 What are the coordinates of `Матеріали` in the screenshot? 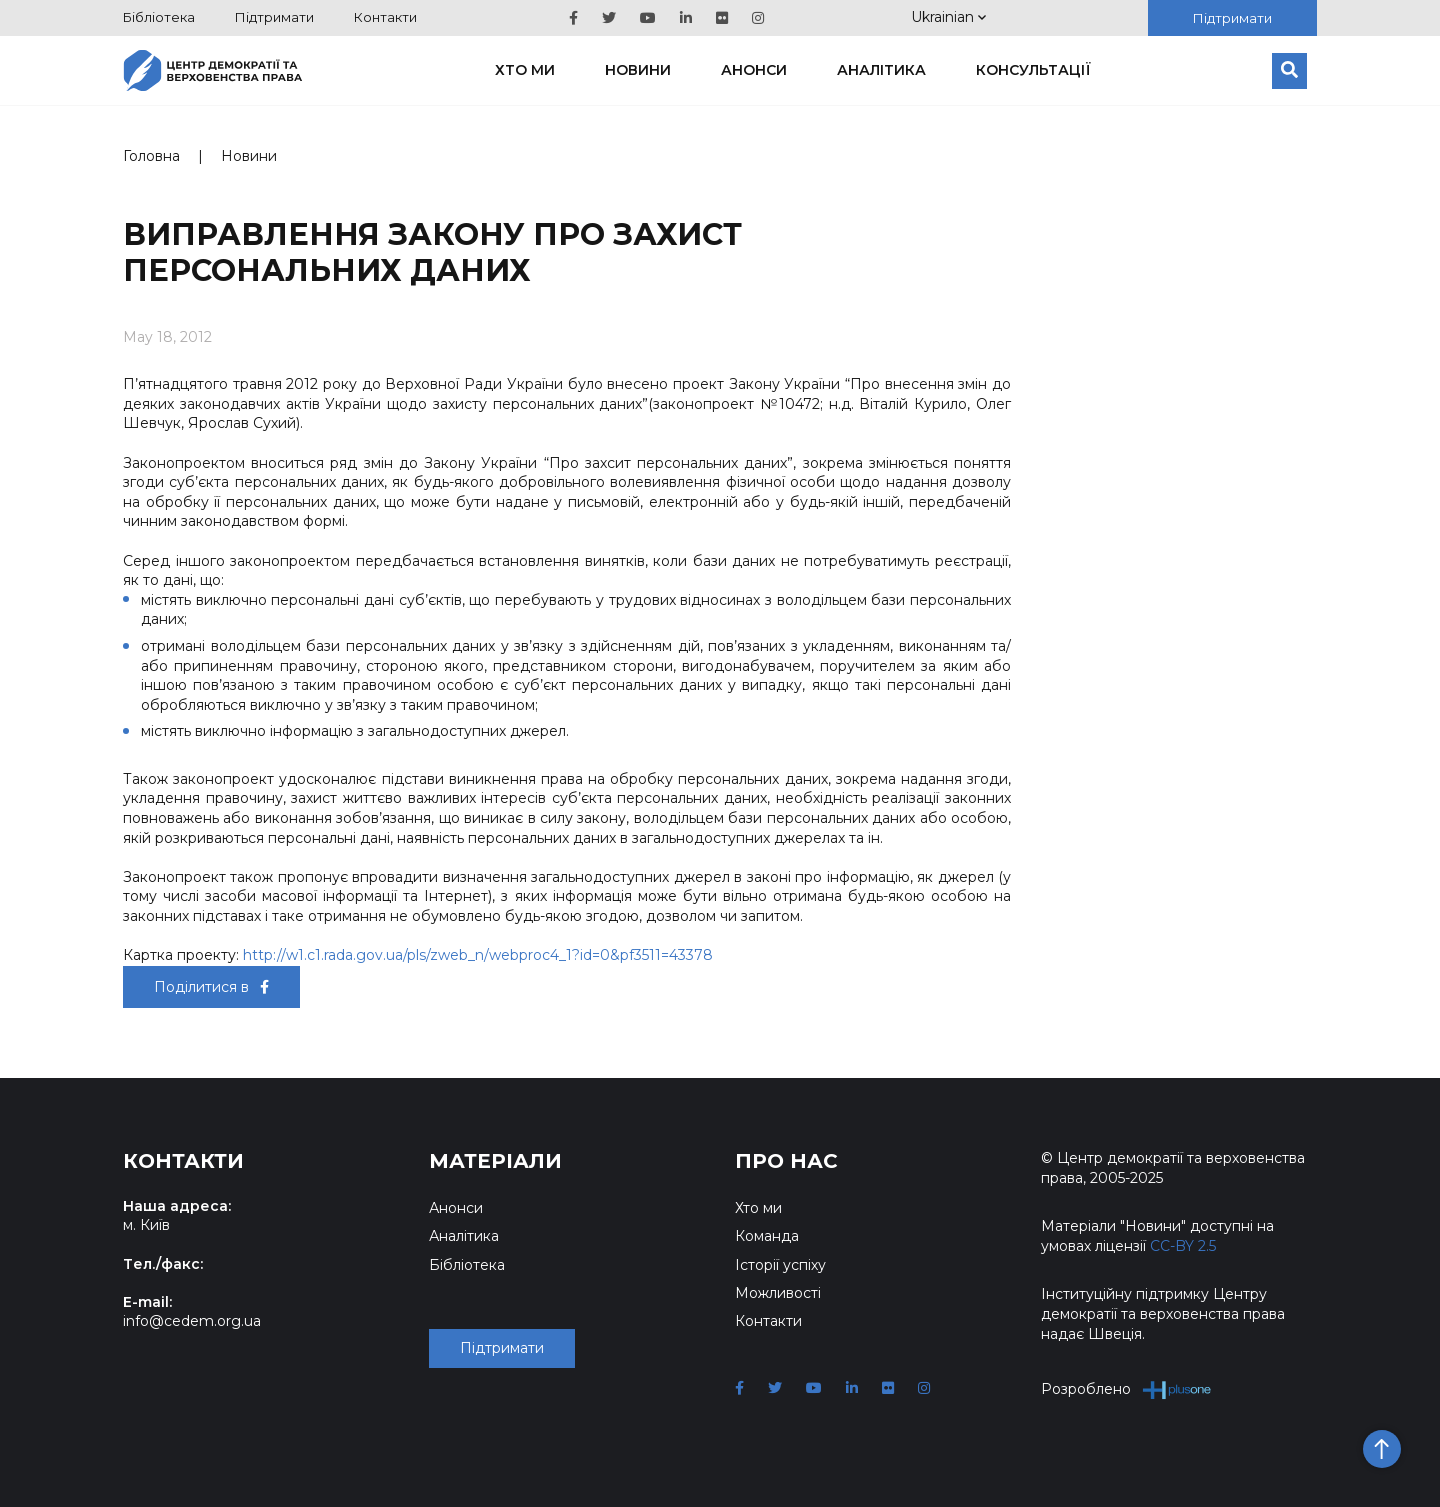 It's located at (495, 1161).